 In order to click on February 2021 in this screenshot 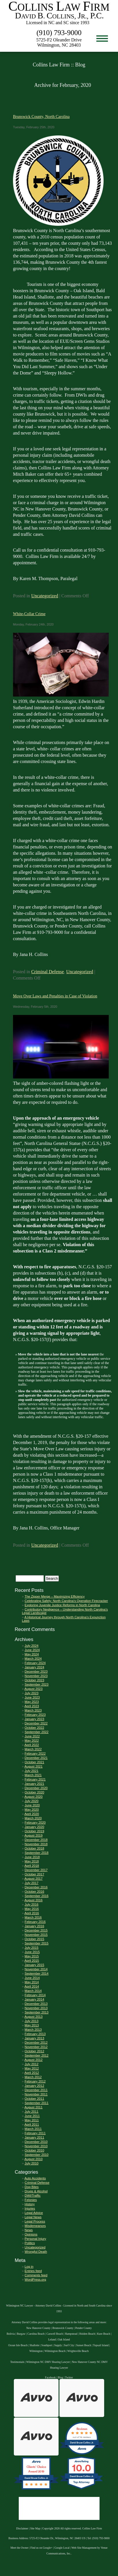, I will do `click(35, 1779)`.